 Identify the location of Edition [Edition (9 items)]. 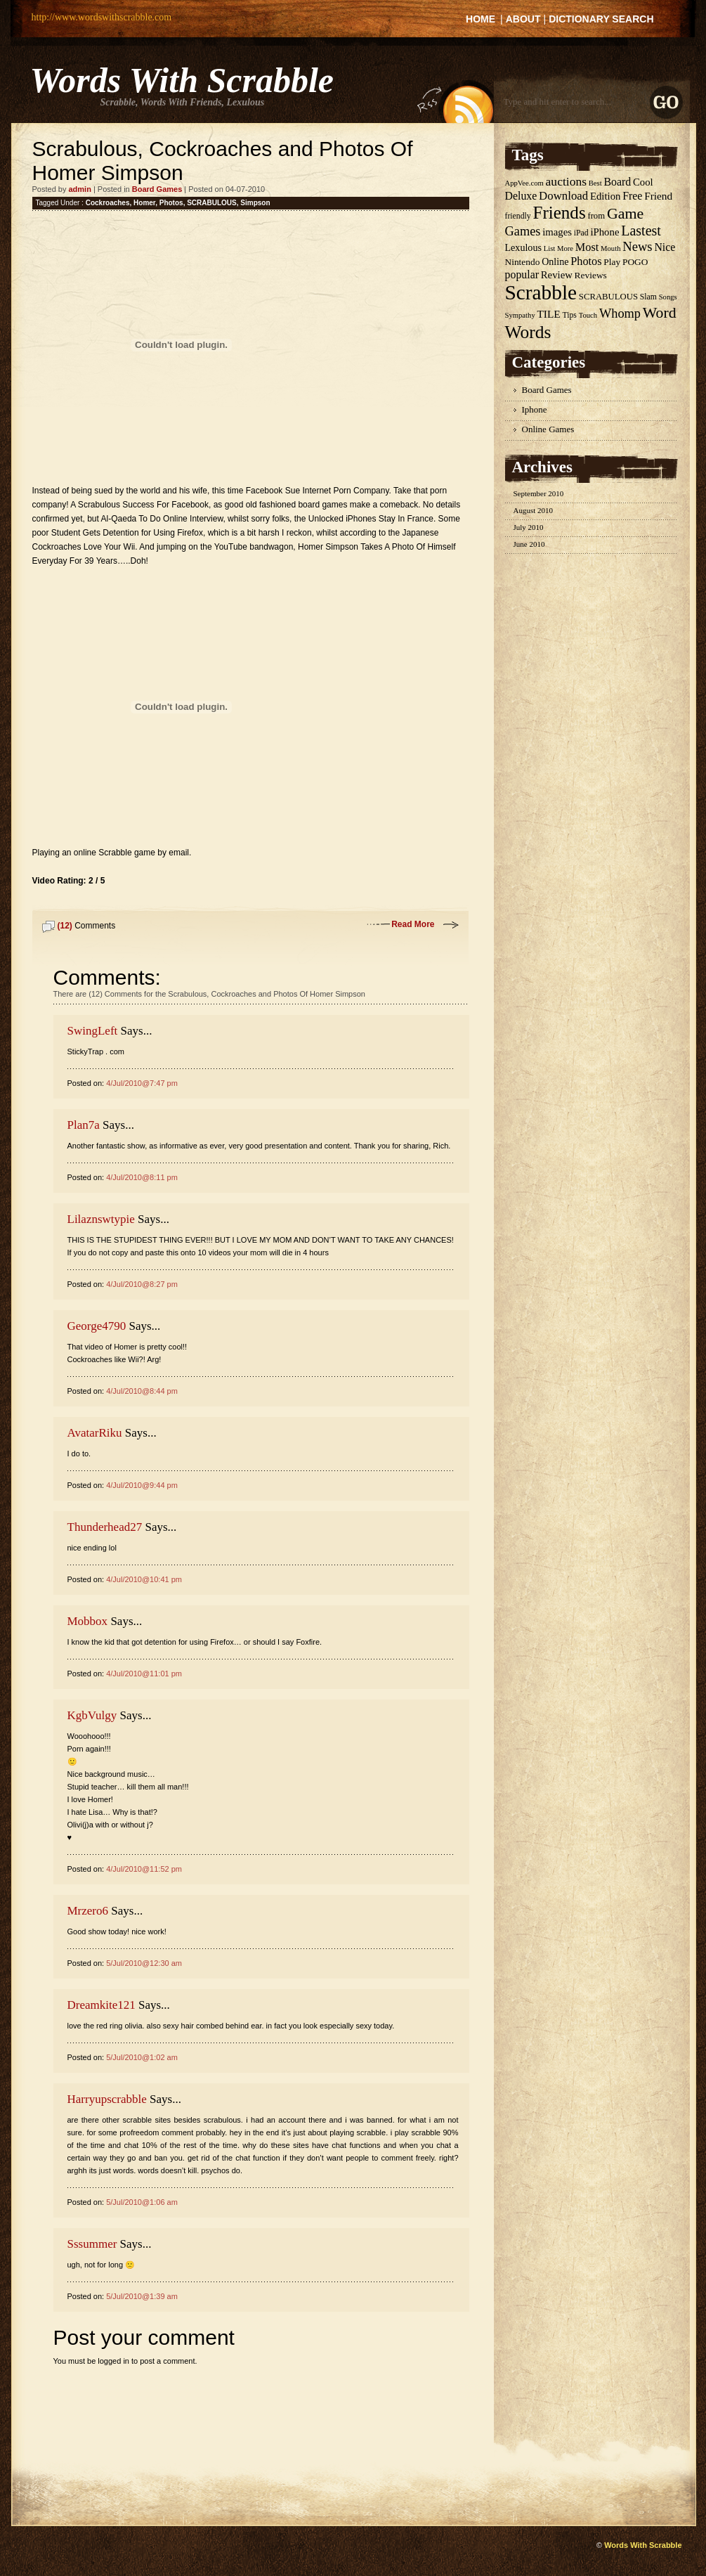
(605, 196).